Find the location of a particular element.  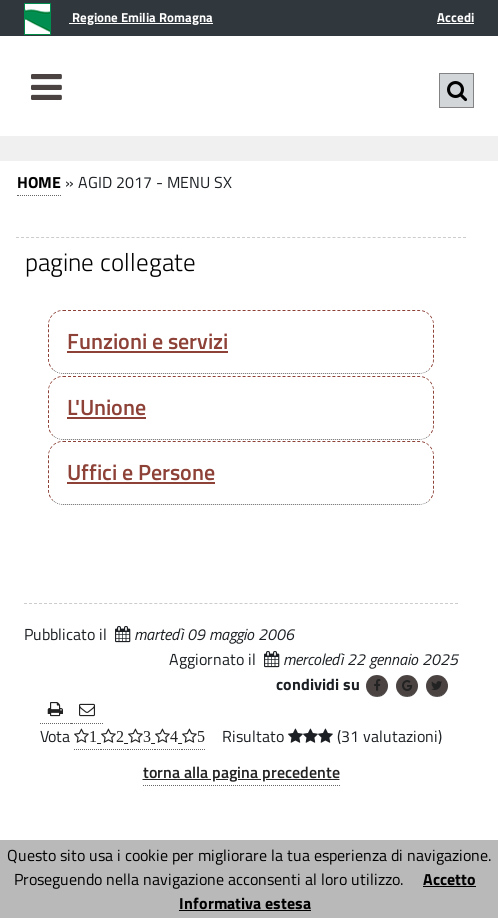

Funzioni e servizi is located at coordinates (147, 341).